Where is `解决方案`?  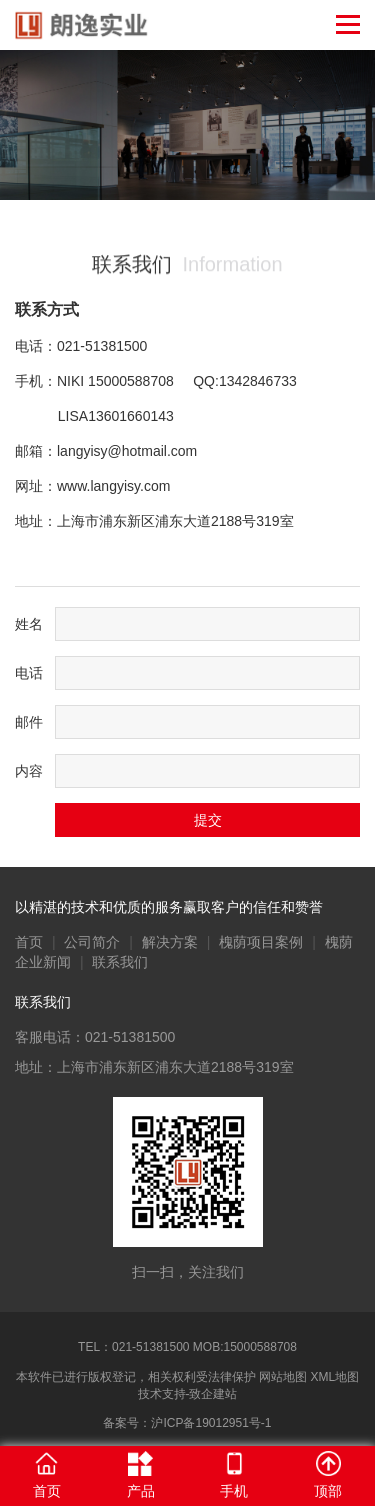 解决方案 is located at coordinates (170, 942).